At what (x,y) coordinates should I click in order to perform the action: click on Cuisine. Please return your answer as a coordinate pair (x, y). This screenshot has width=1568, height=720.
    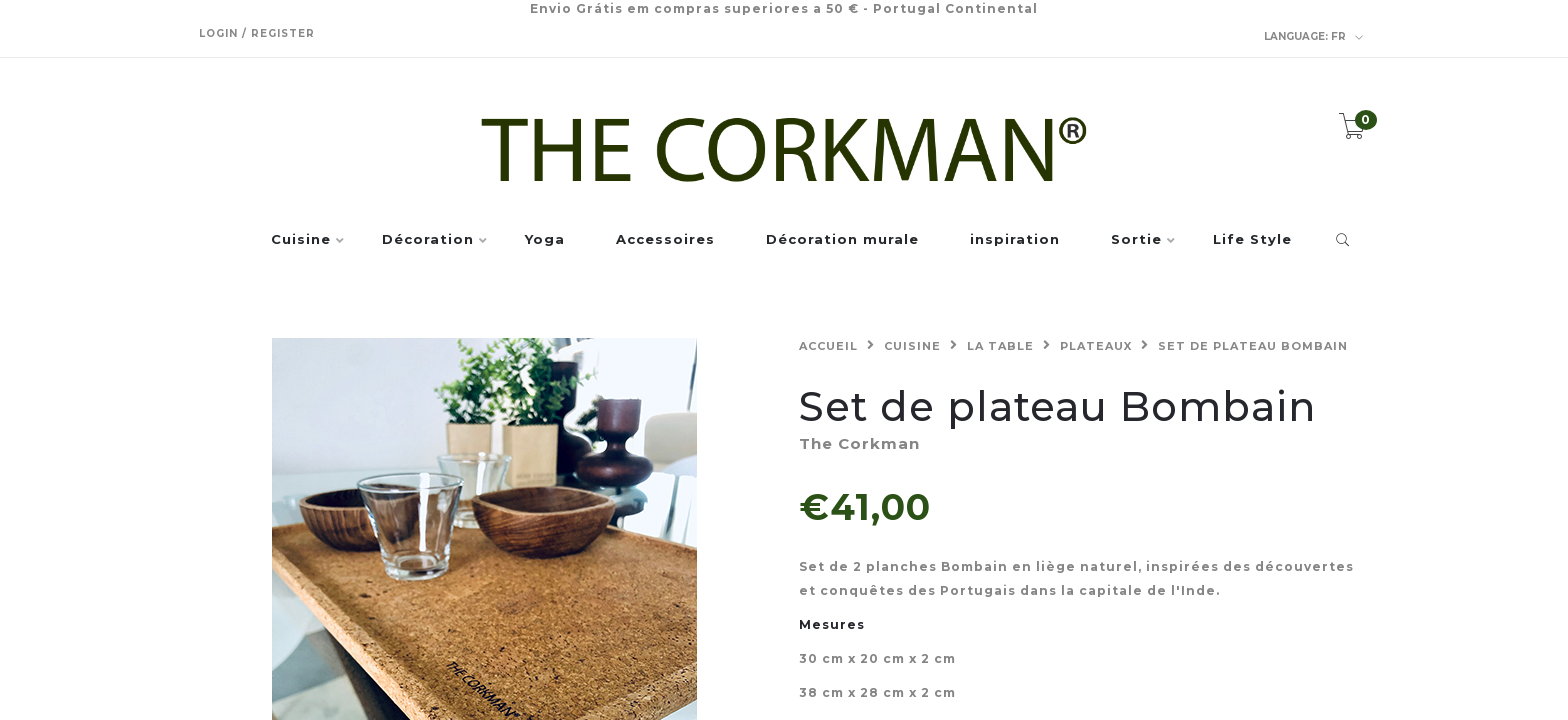
    Looking at the image, I should click on (301, 240).